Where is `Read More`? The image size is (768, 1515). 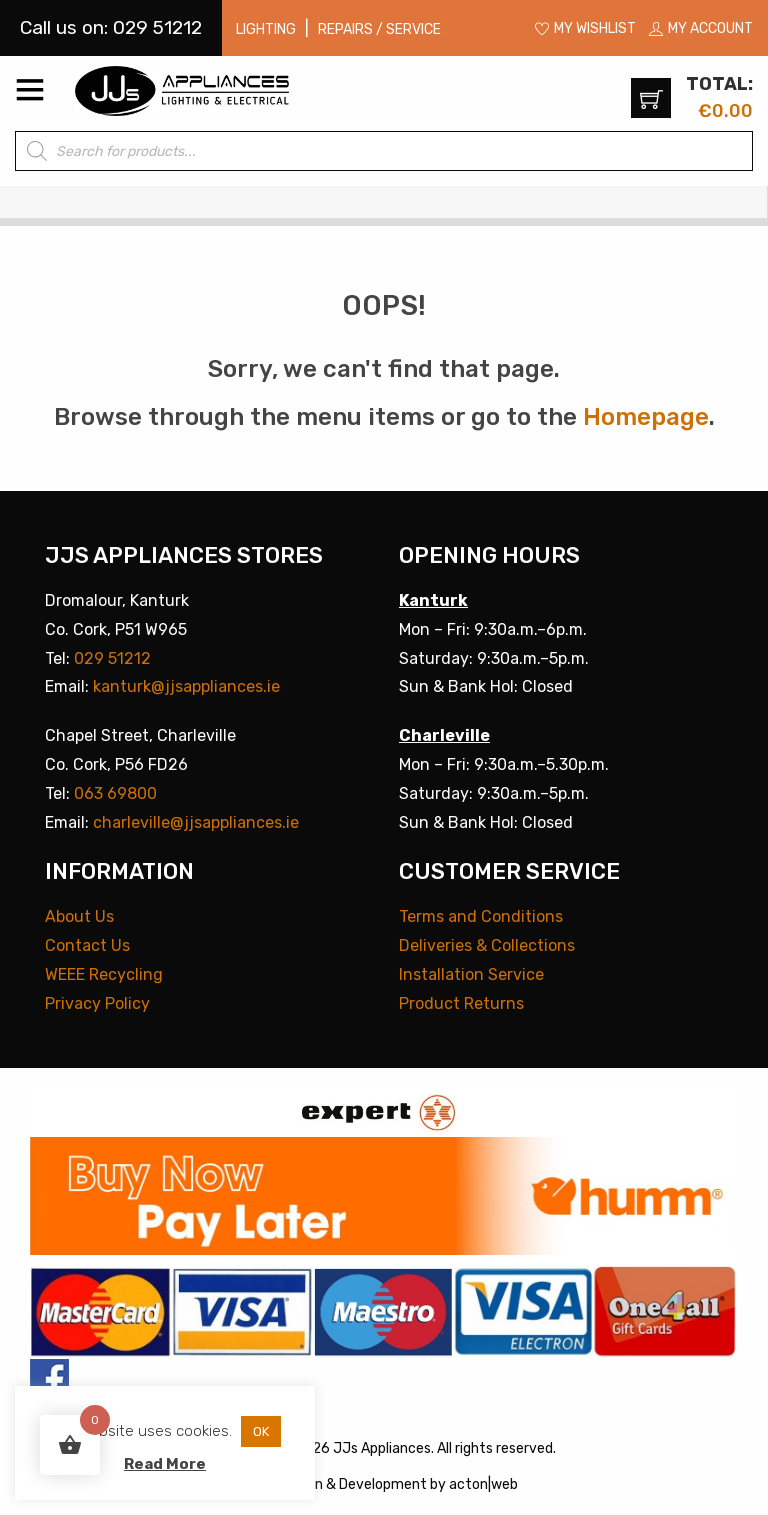 Read More is located at coordinates (165, 1464).